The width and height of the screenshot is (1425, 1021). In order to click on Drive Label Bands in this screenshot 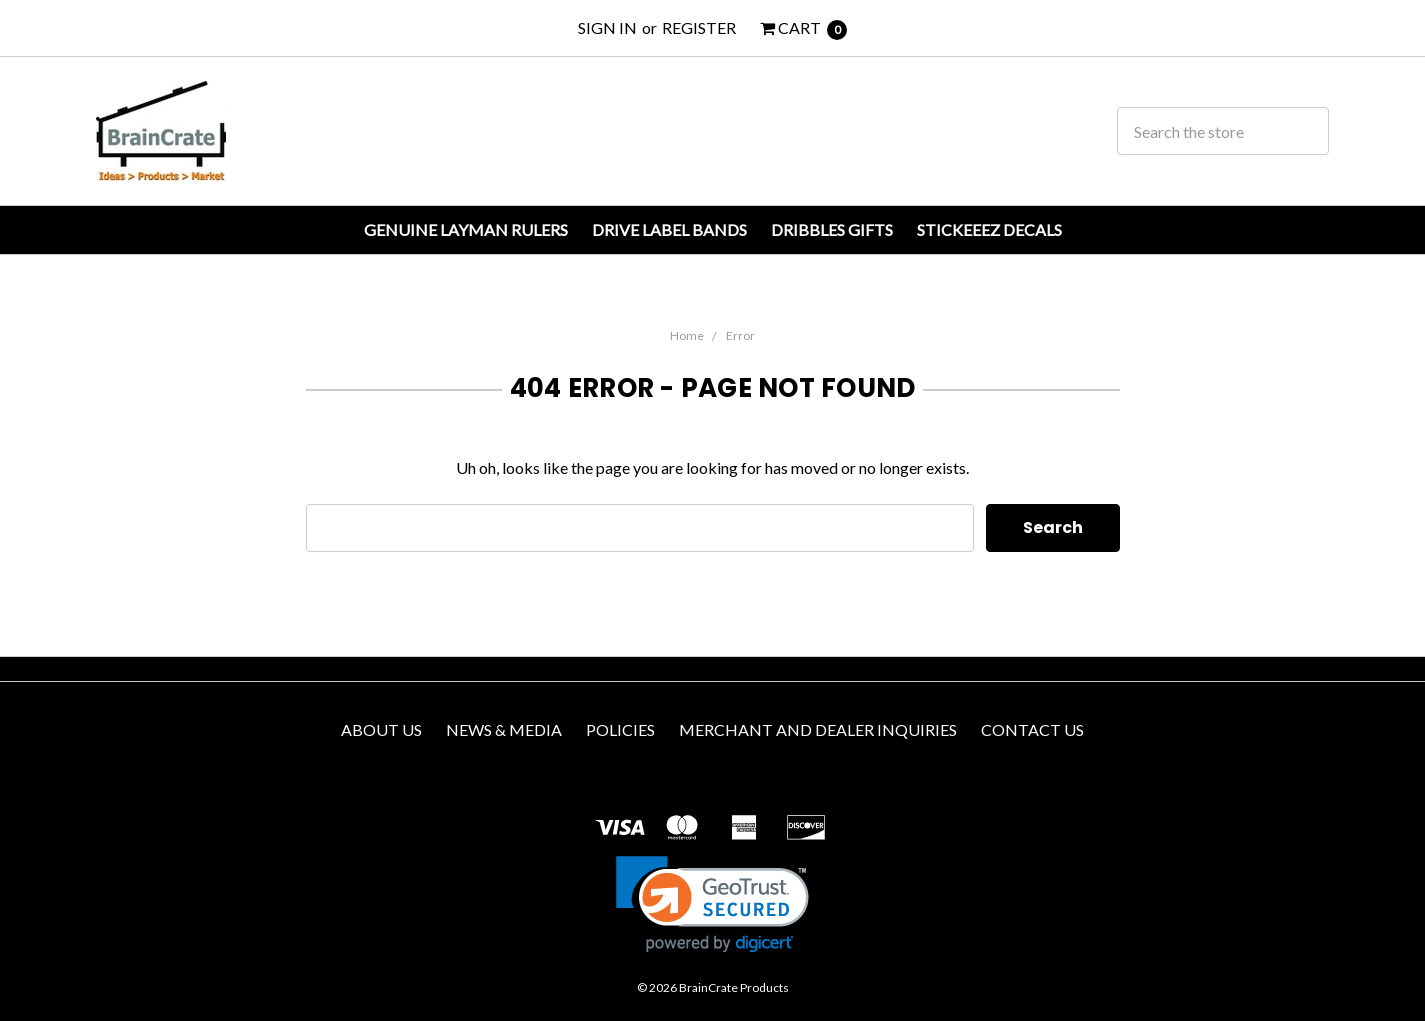, I will do `click(669, 229)`.